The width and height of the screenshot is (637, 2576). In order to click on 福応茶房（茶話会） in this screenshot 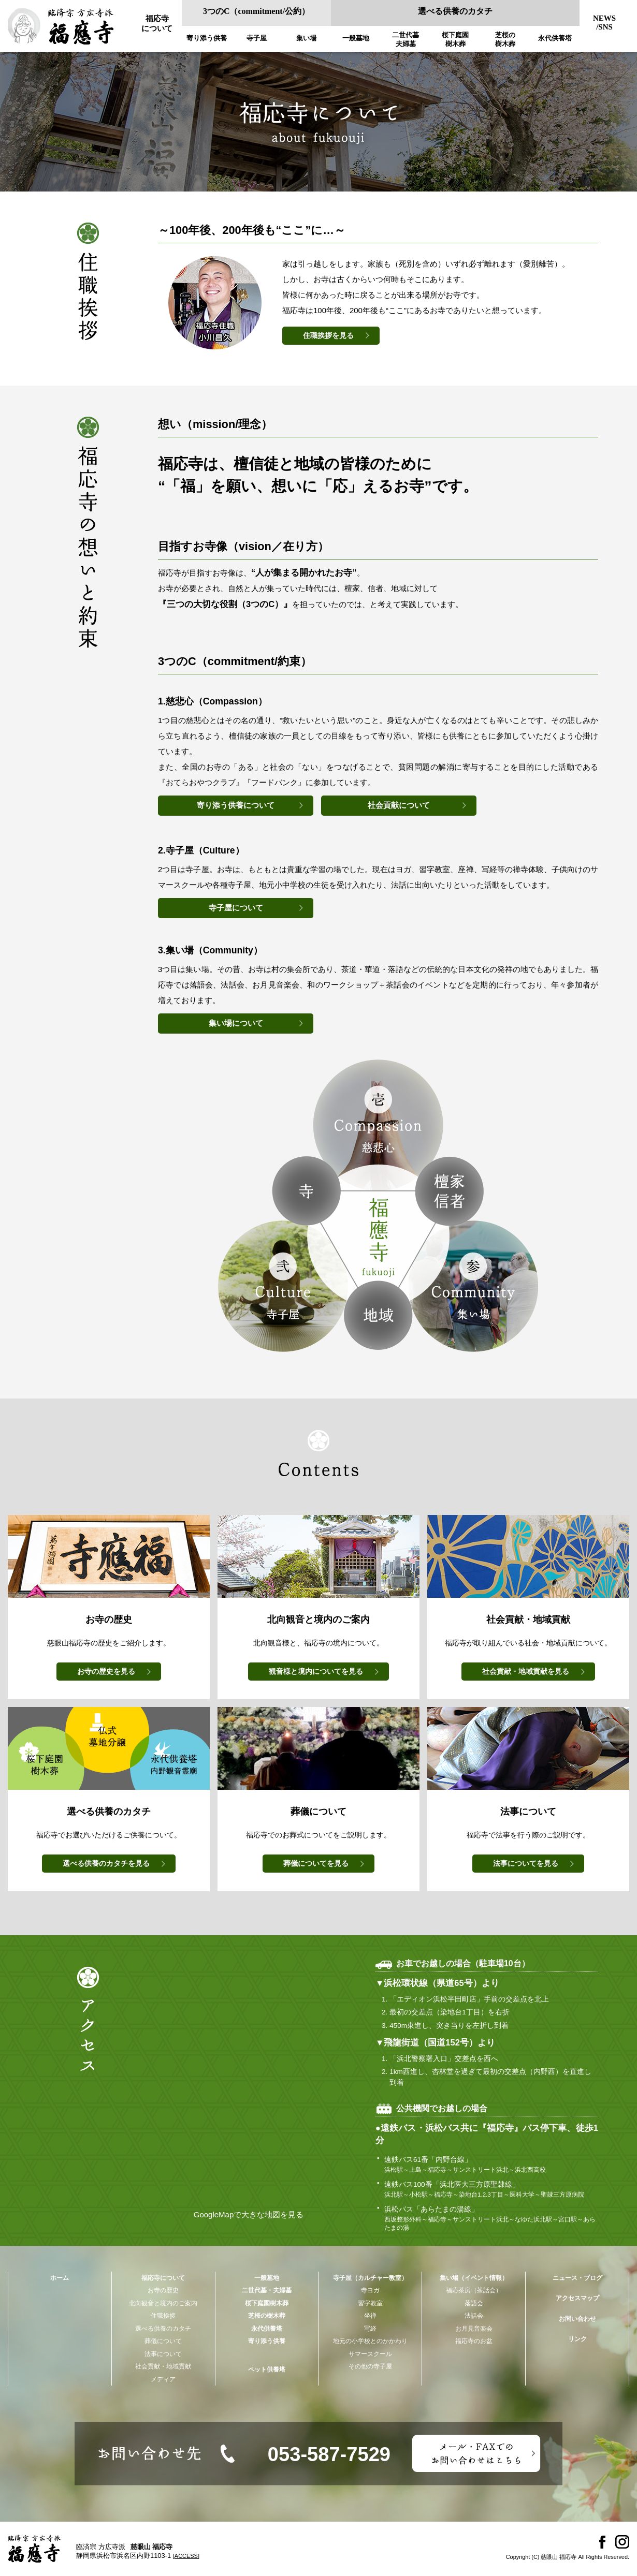, I will do `click(474, 2290)`.